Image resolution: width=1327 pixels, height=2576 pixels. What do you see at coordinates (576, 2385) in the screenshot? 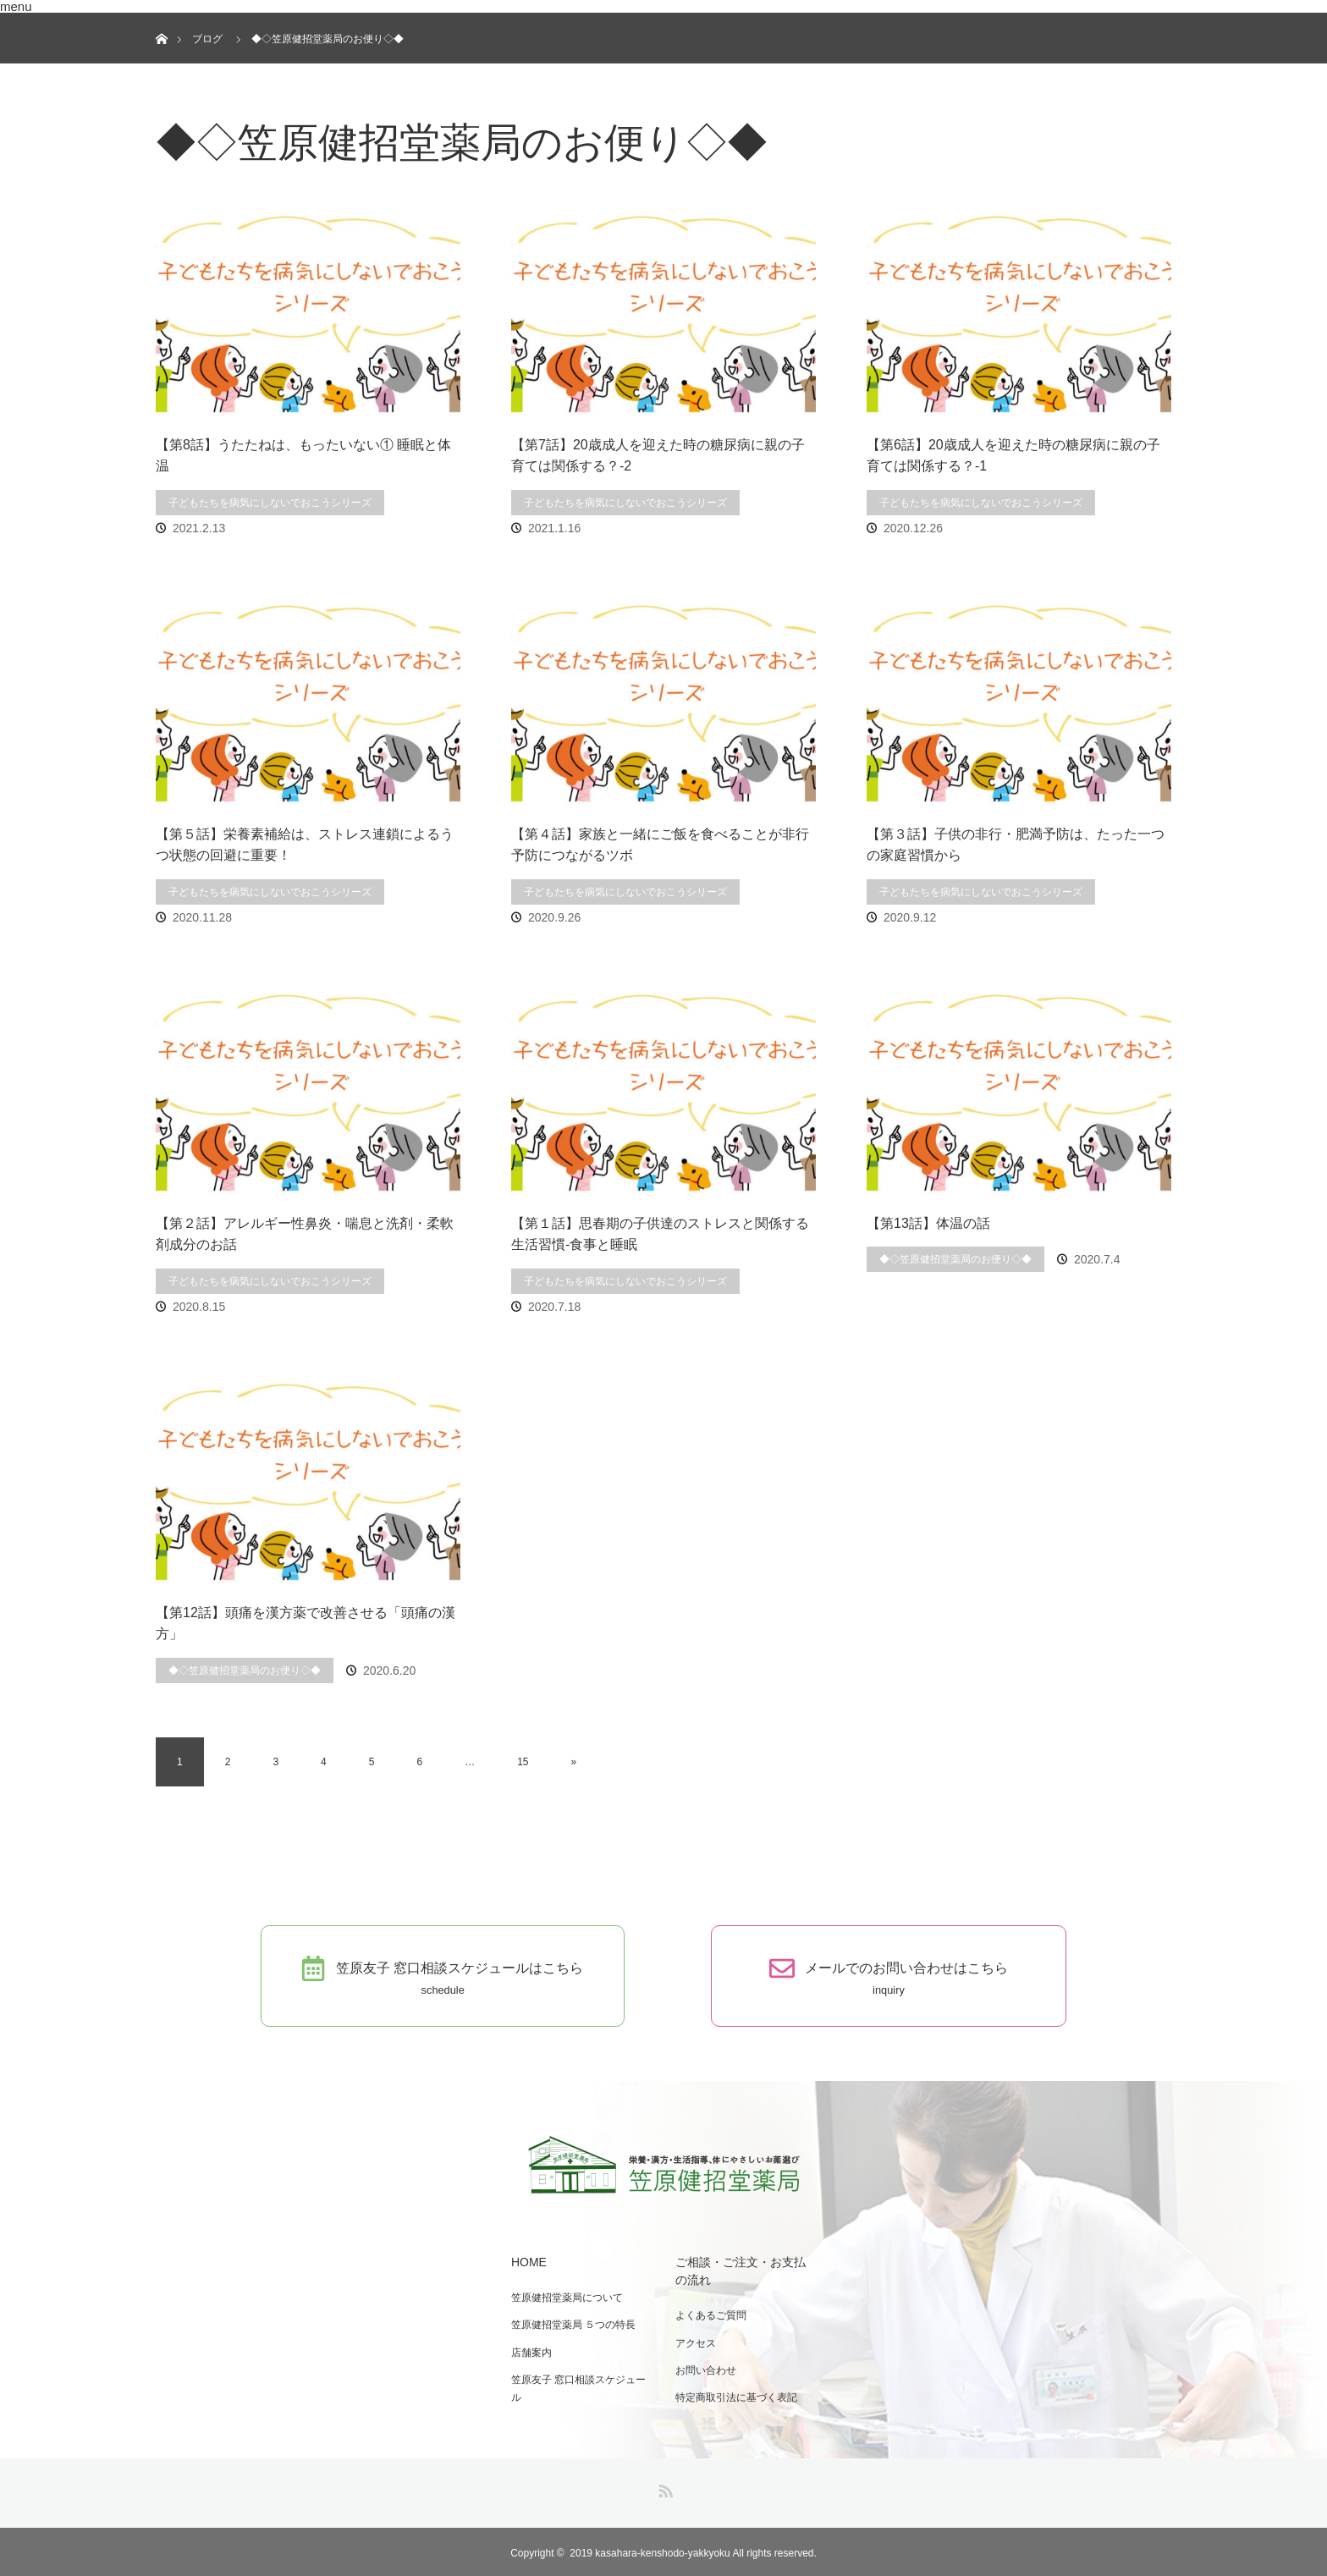
I see `笠原友子 窓口相談スケジュール` at bounding box center [576, 2385].